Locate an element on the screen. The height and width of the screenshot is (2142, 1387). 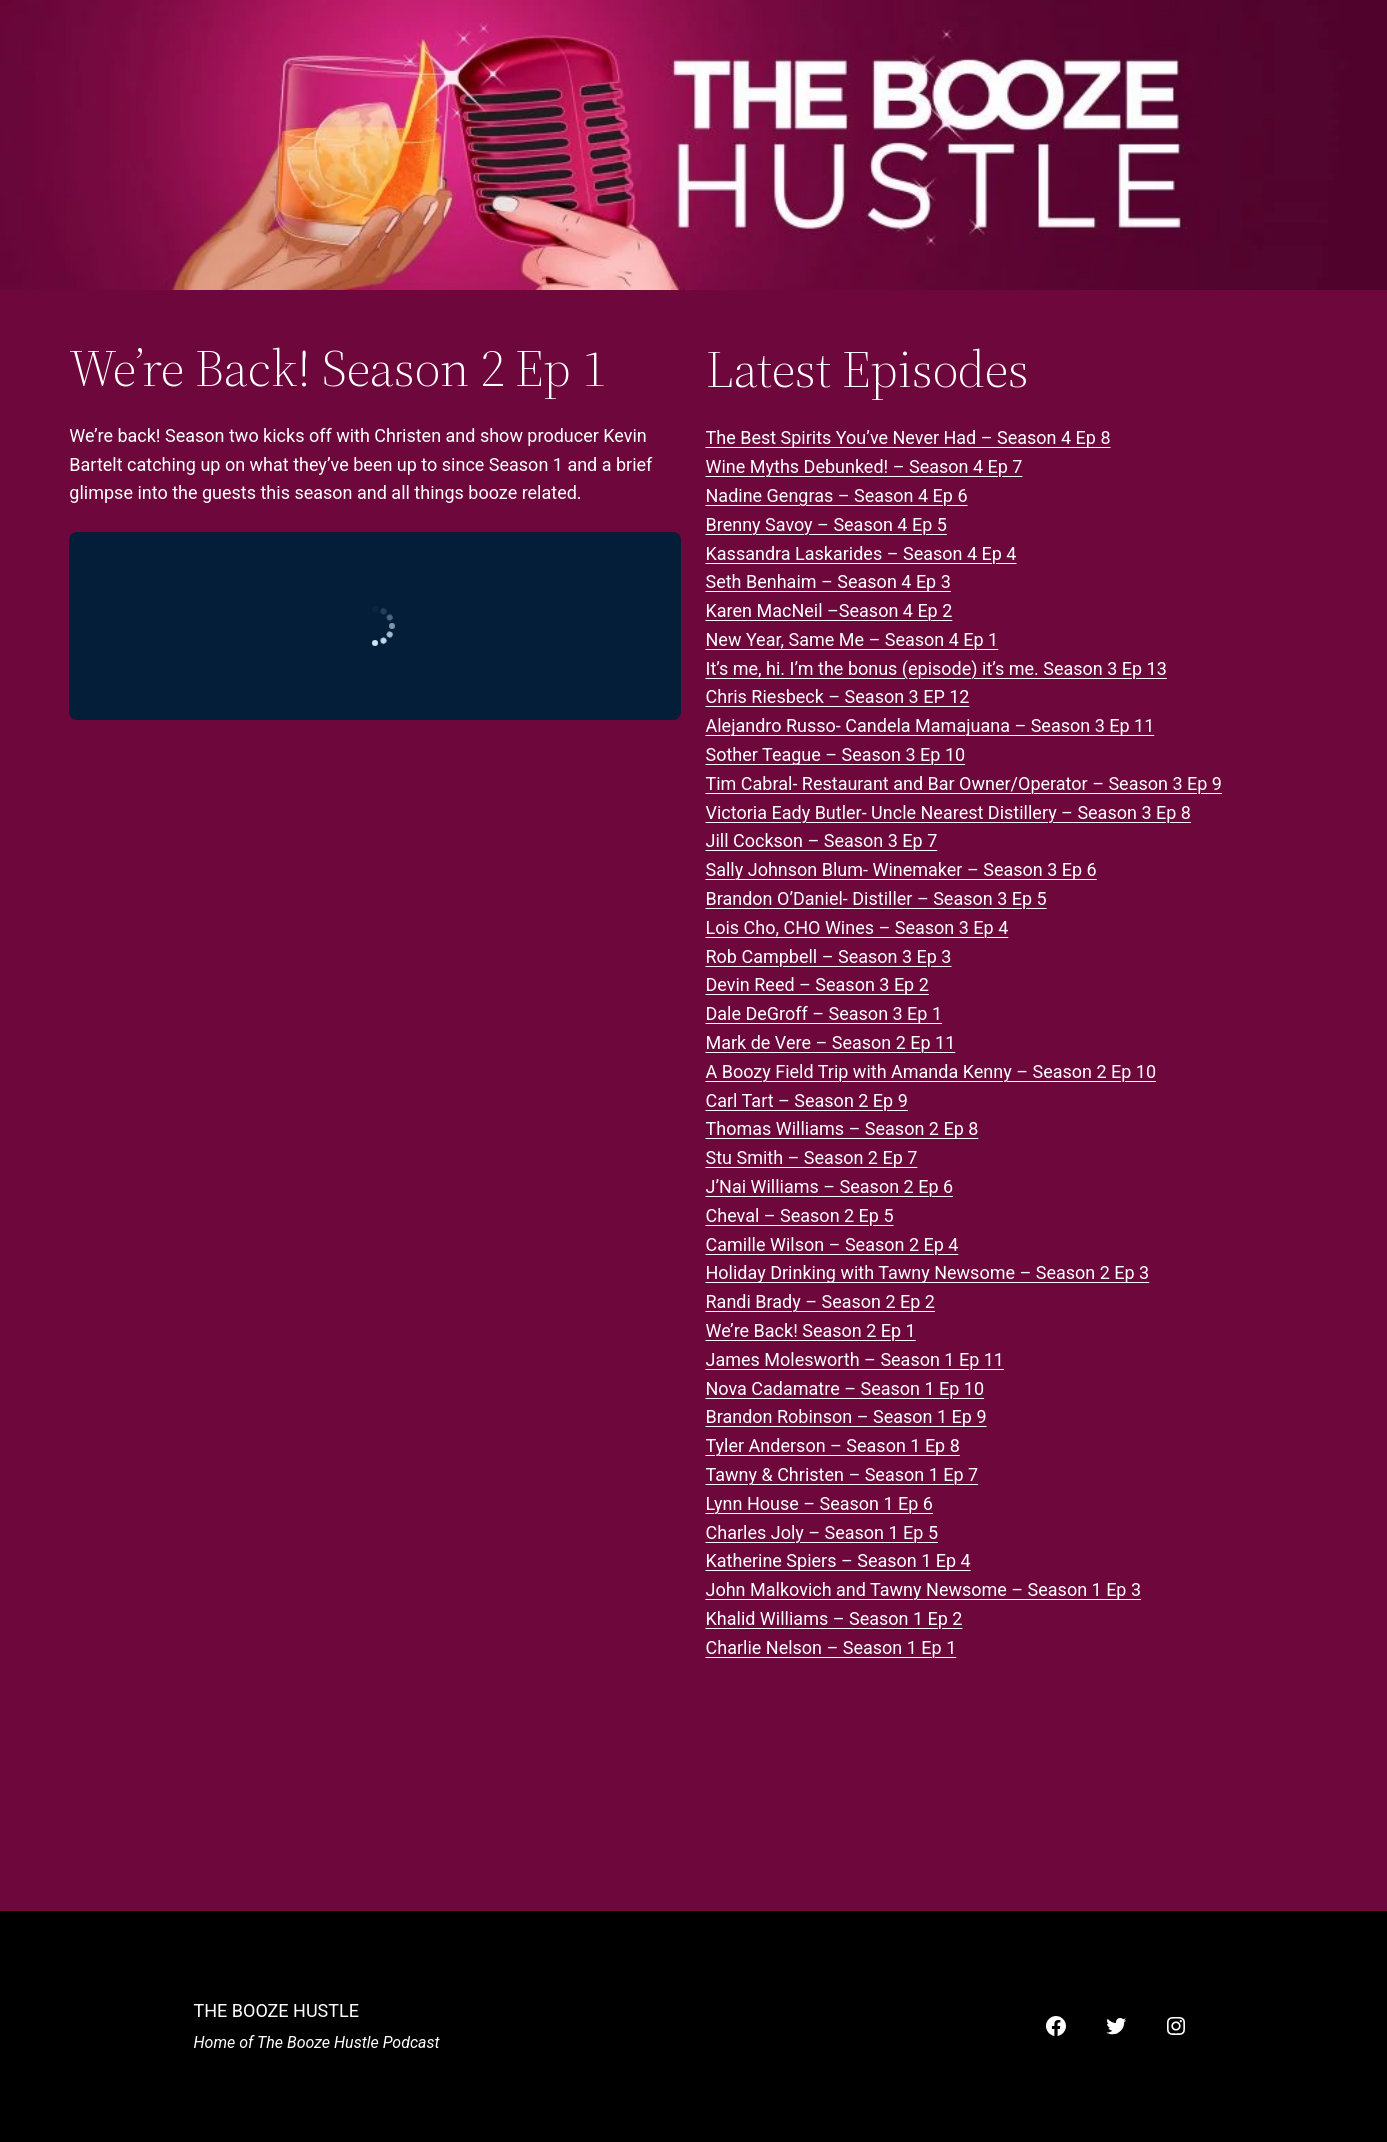
Jill Cockson – Season 3 Ep 7 is located at coordinates (822, 840).